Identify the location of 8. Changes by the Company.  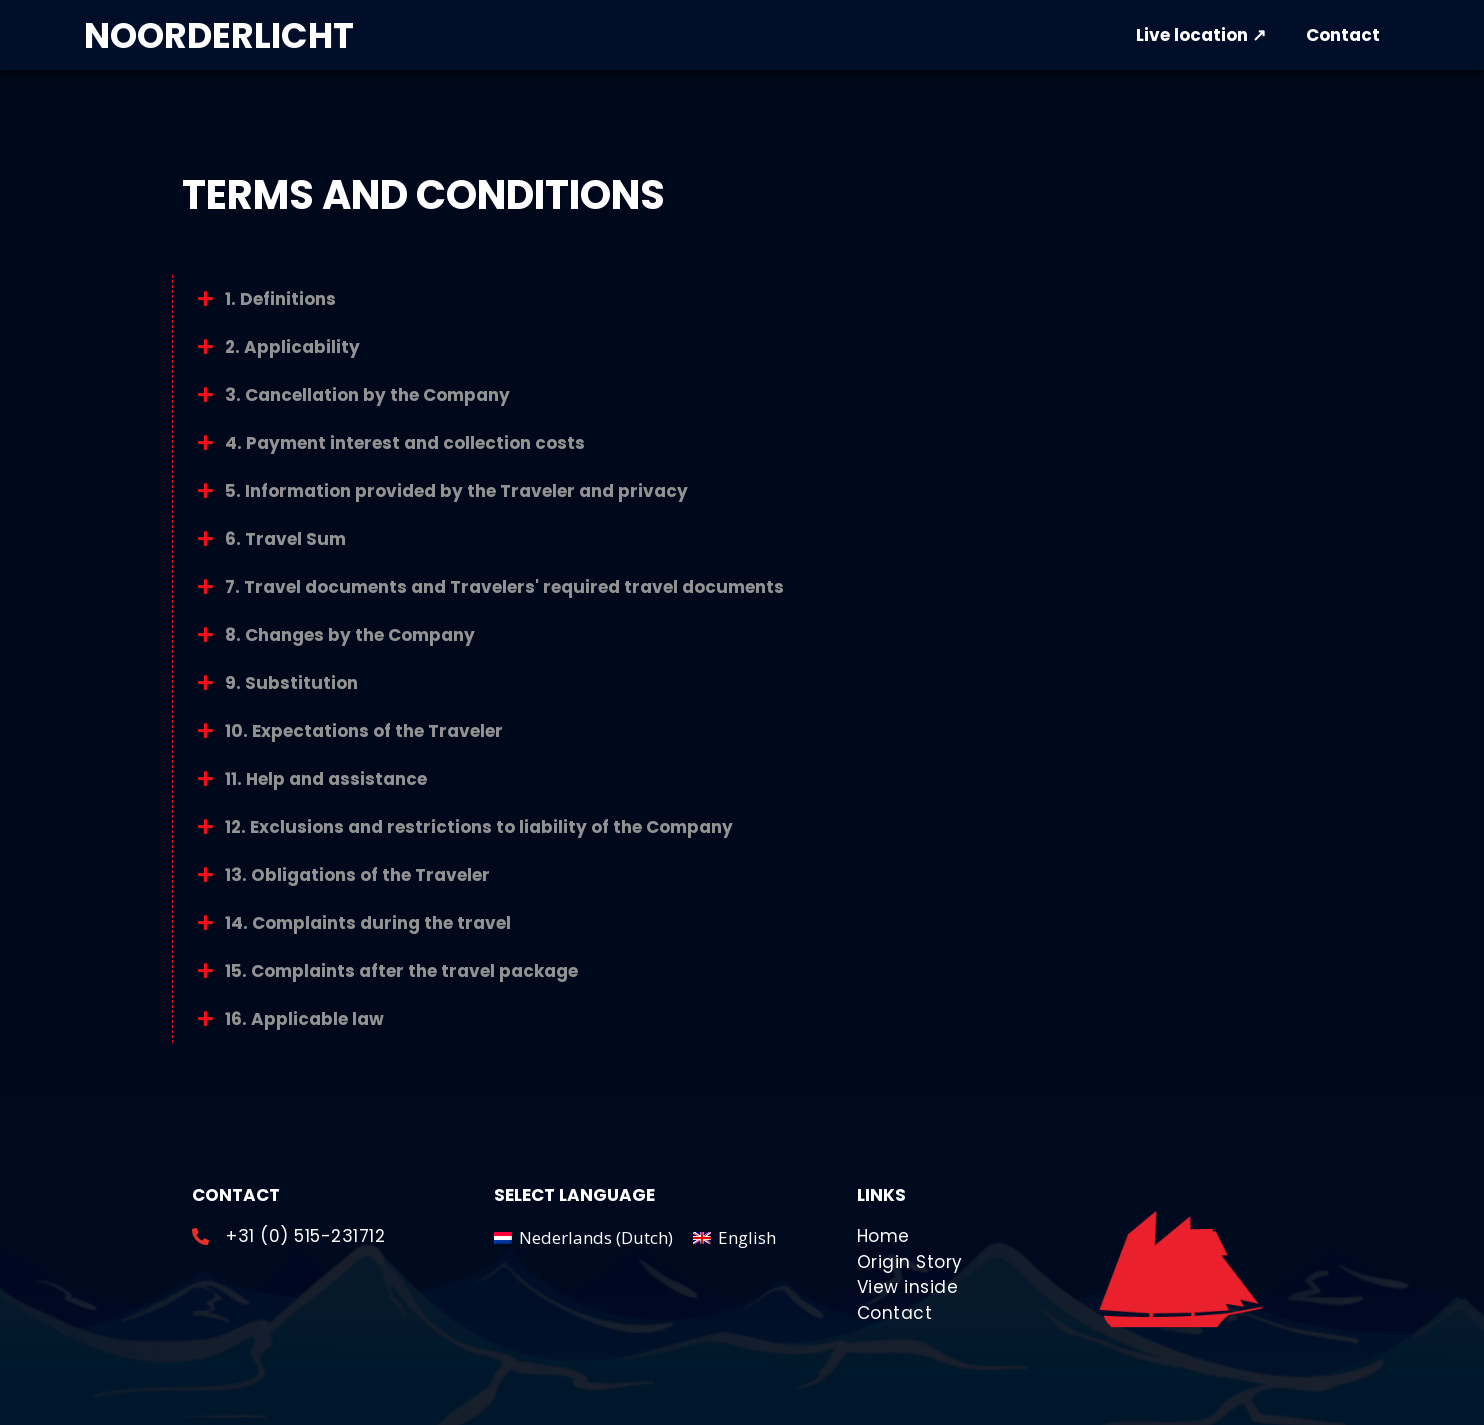
(350, 635).